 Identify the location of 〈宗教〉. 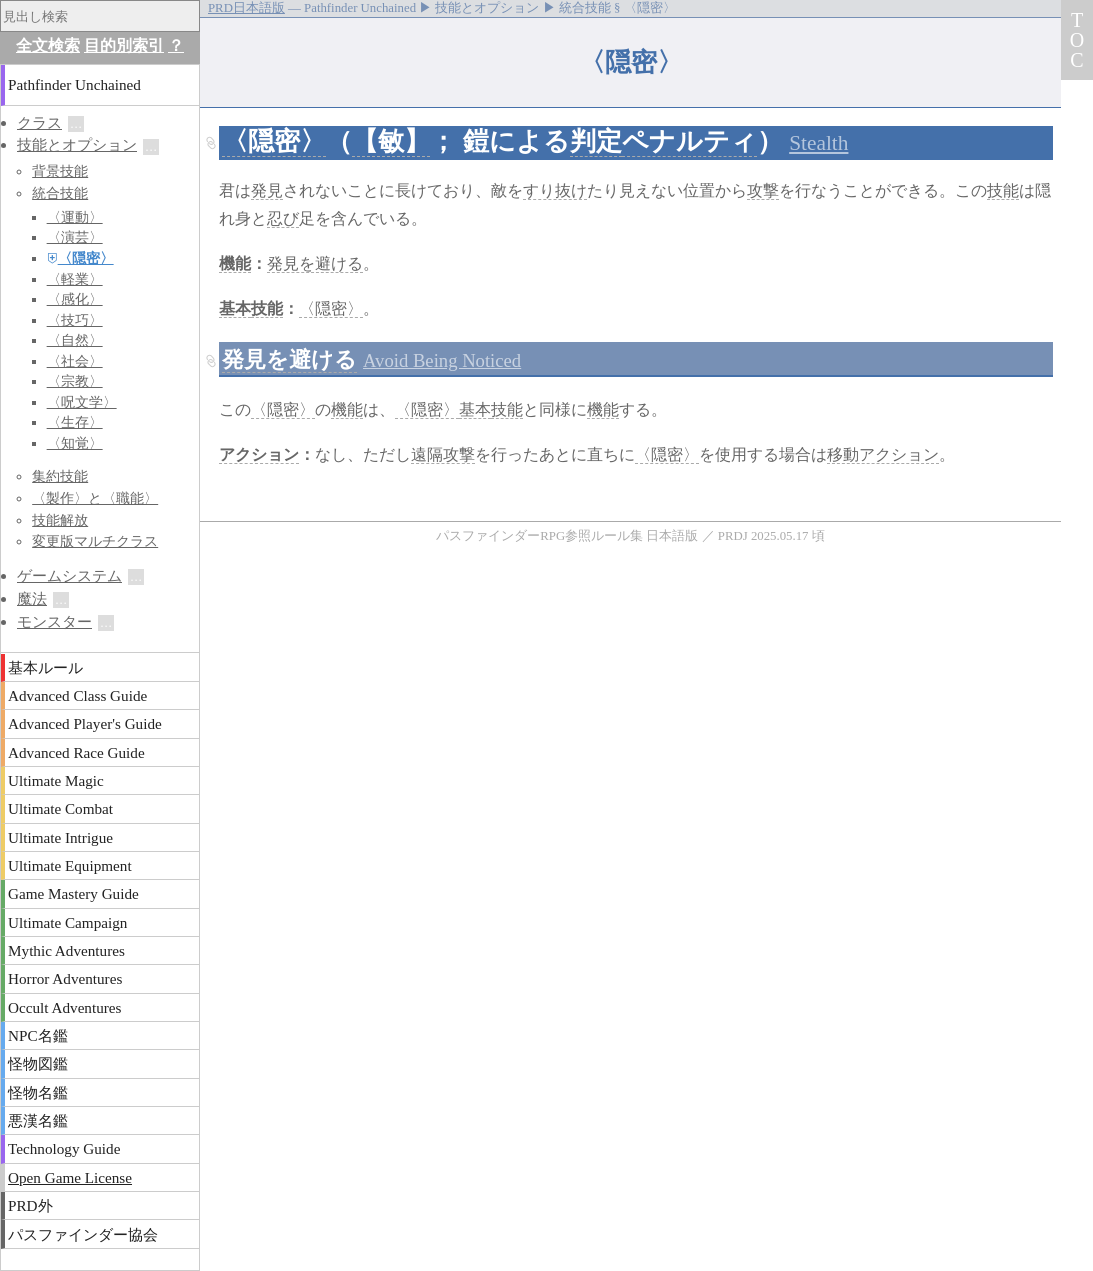
(75, 381).